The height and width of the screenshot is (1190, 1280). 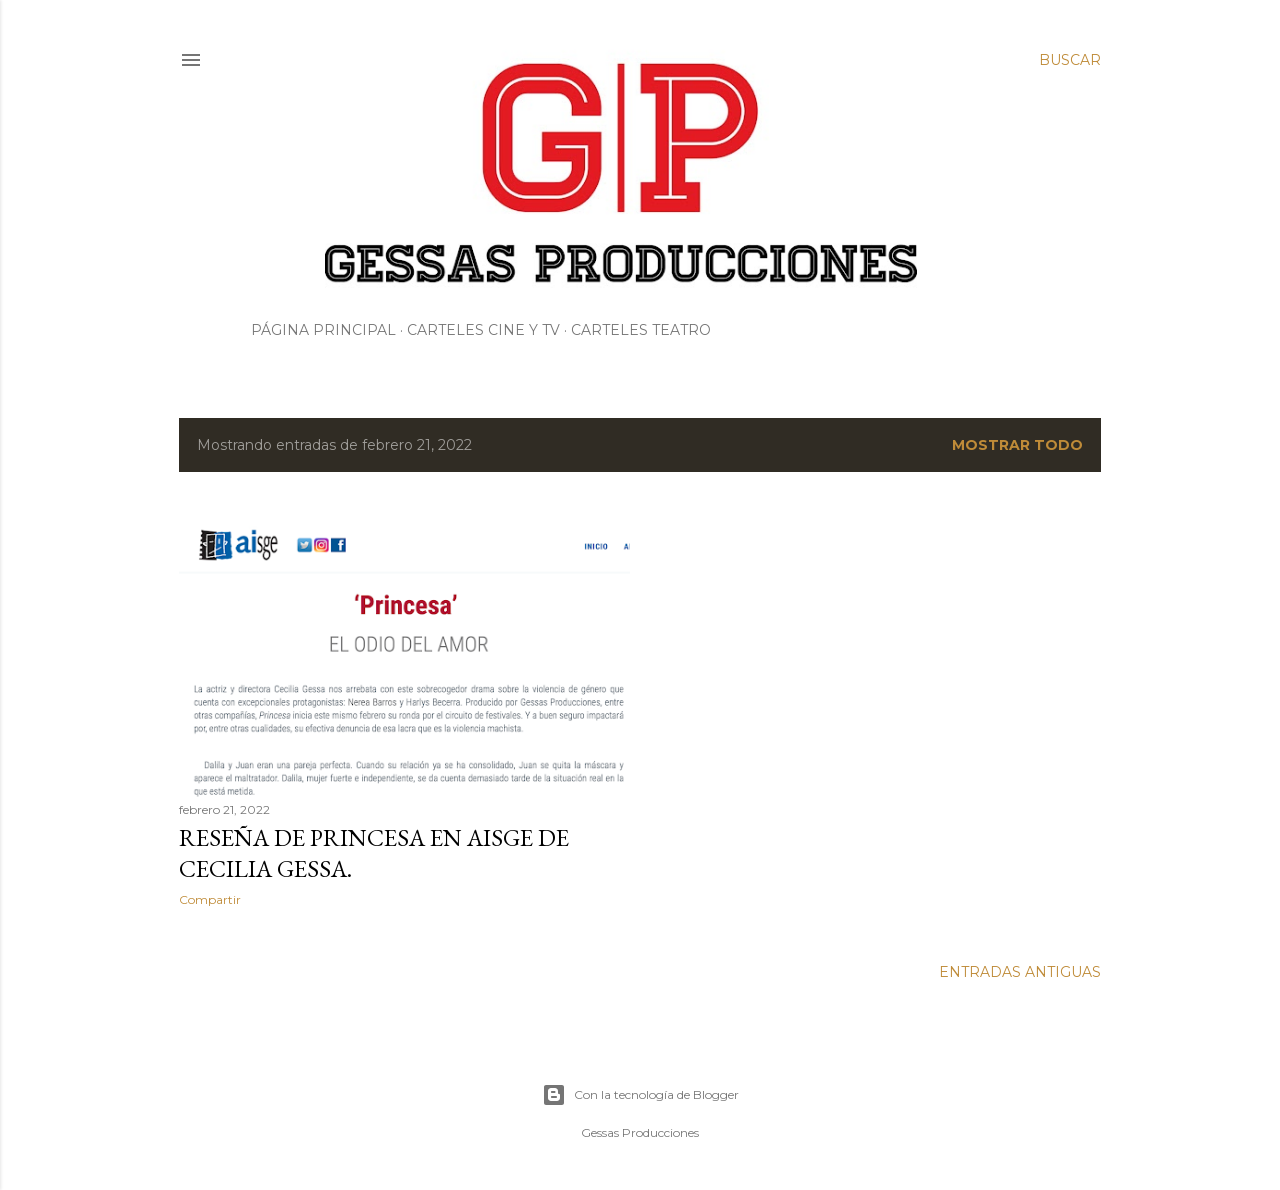 I want to click on Compartir [button], so click(x=210, y=899).